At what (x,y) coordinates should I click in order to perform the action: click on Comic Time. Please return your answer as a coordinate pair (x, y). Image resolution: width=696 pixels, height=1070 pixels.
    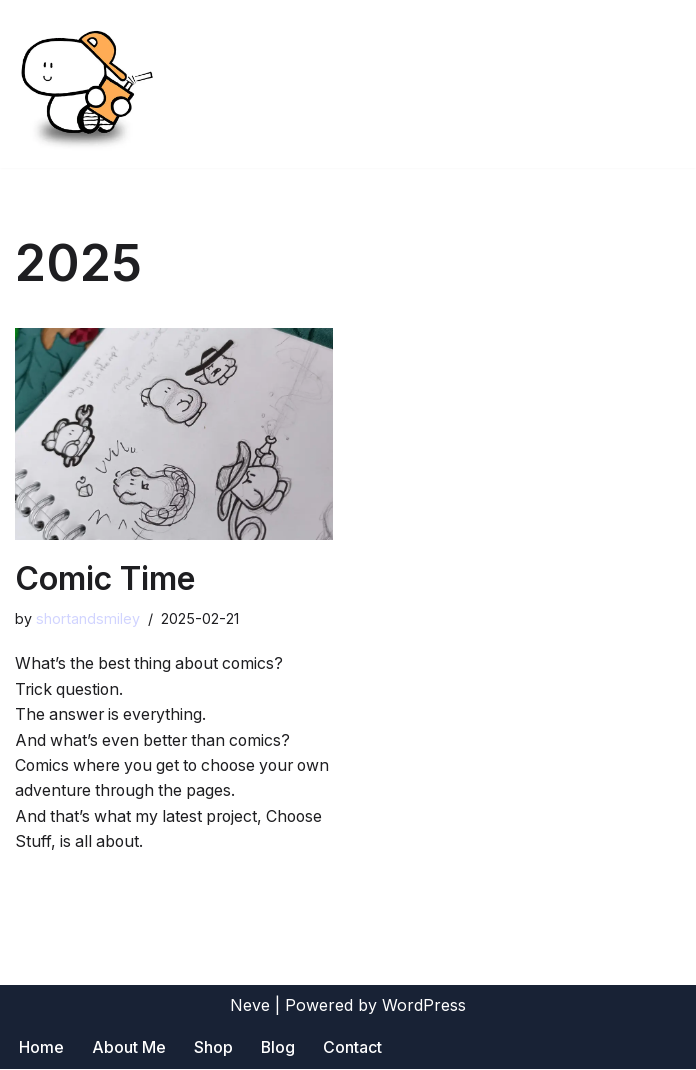
    Looking at the image, I should click on (105, 578).